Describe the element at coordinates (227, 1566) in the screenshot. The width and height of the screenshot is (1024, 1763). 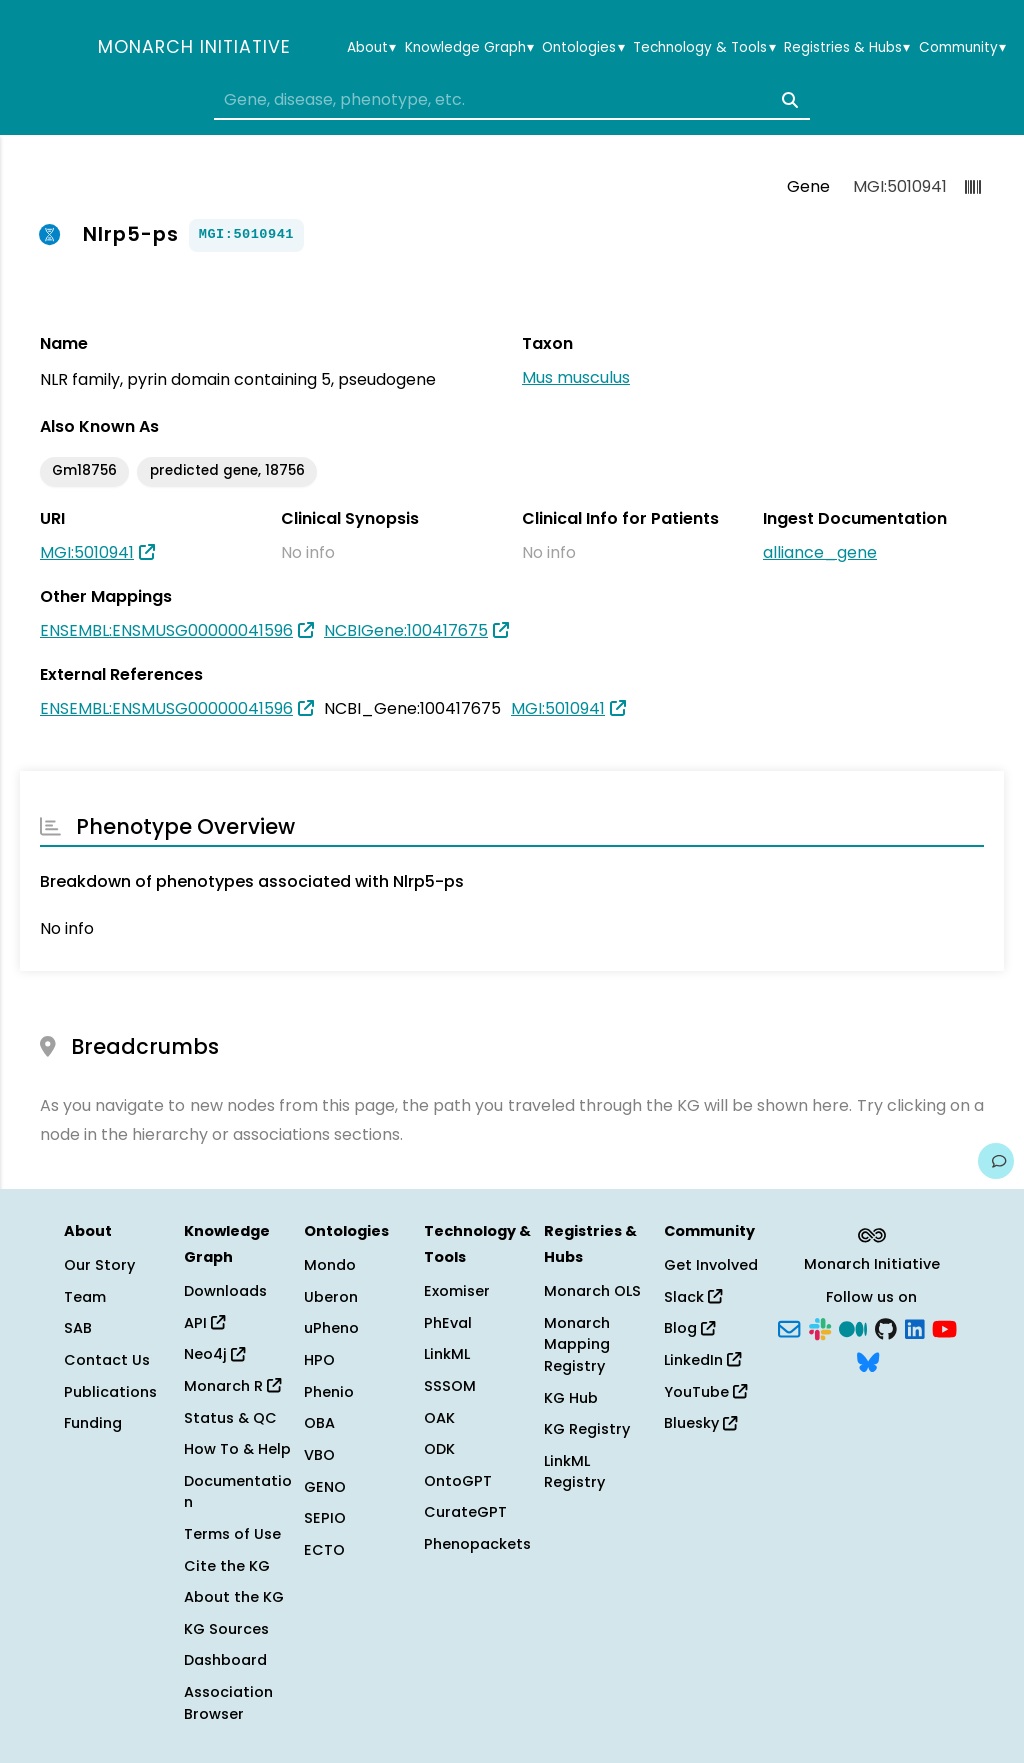
I see `Cite the KG` at that location.